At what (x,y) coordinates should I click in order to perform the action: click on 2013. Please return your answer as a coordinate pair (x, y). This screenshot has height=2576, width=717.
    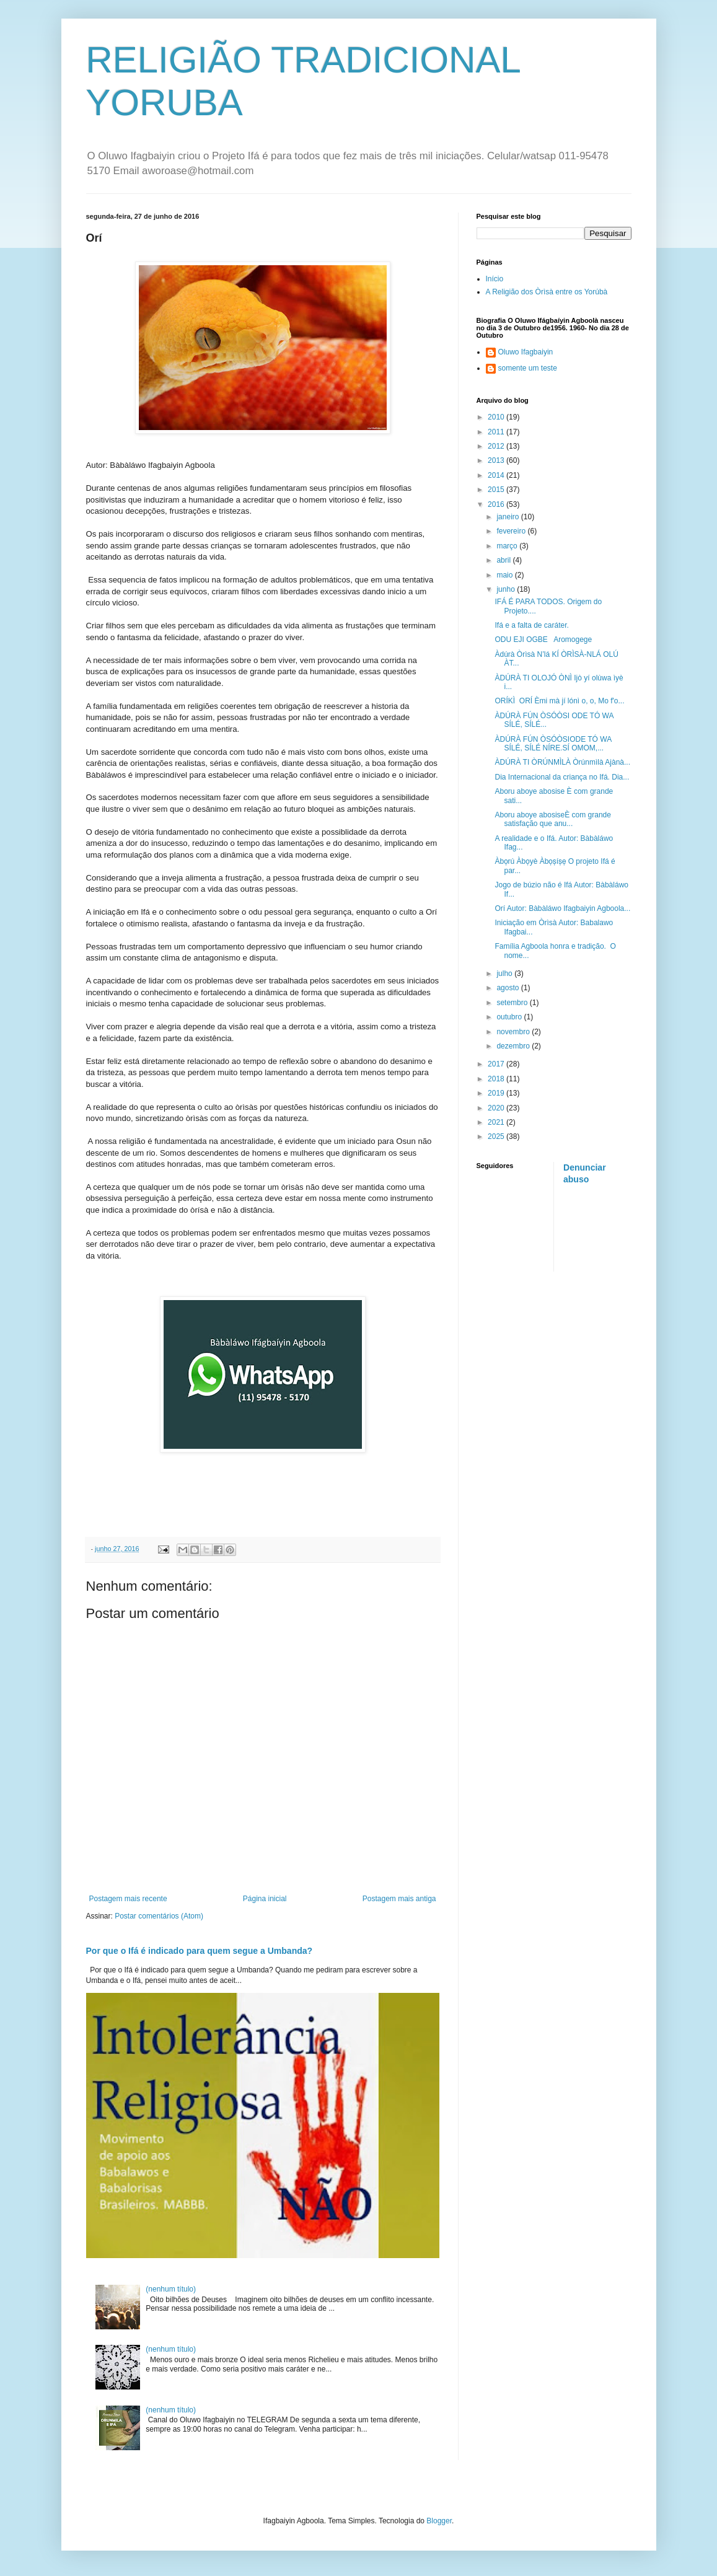
    Looking at the image, I should click on (497, 460).